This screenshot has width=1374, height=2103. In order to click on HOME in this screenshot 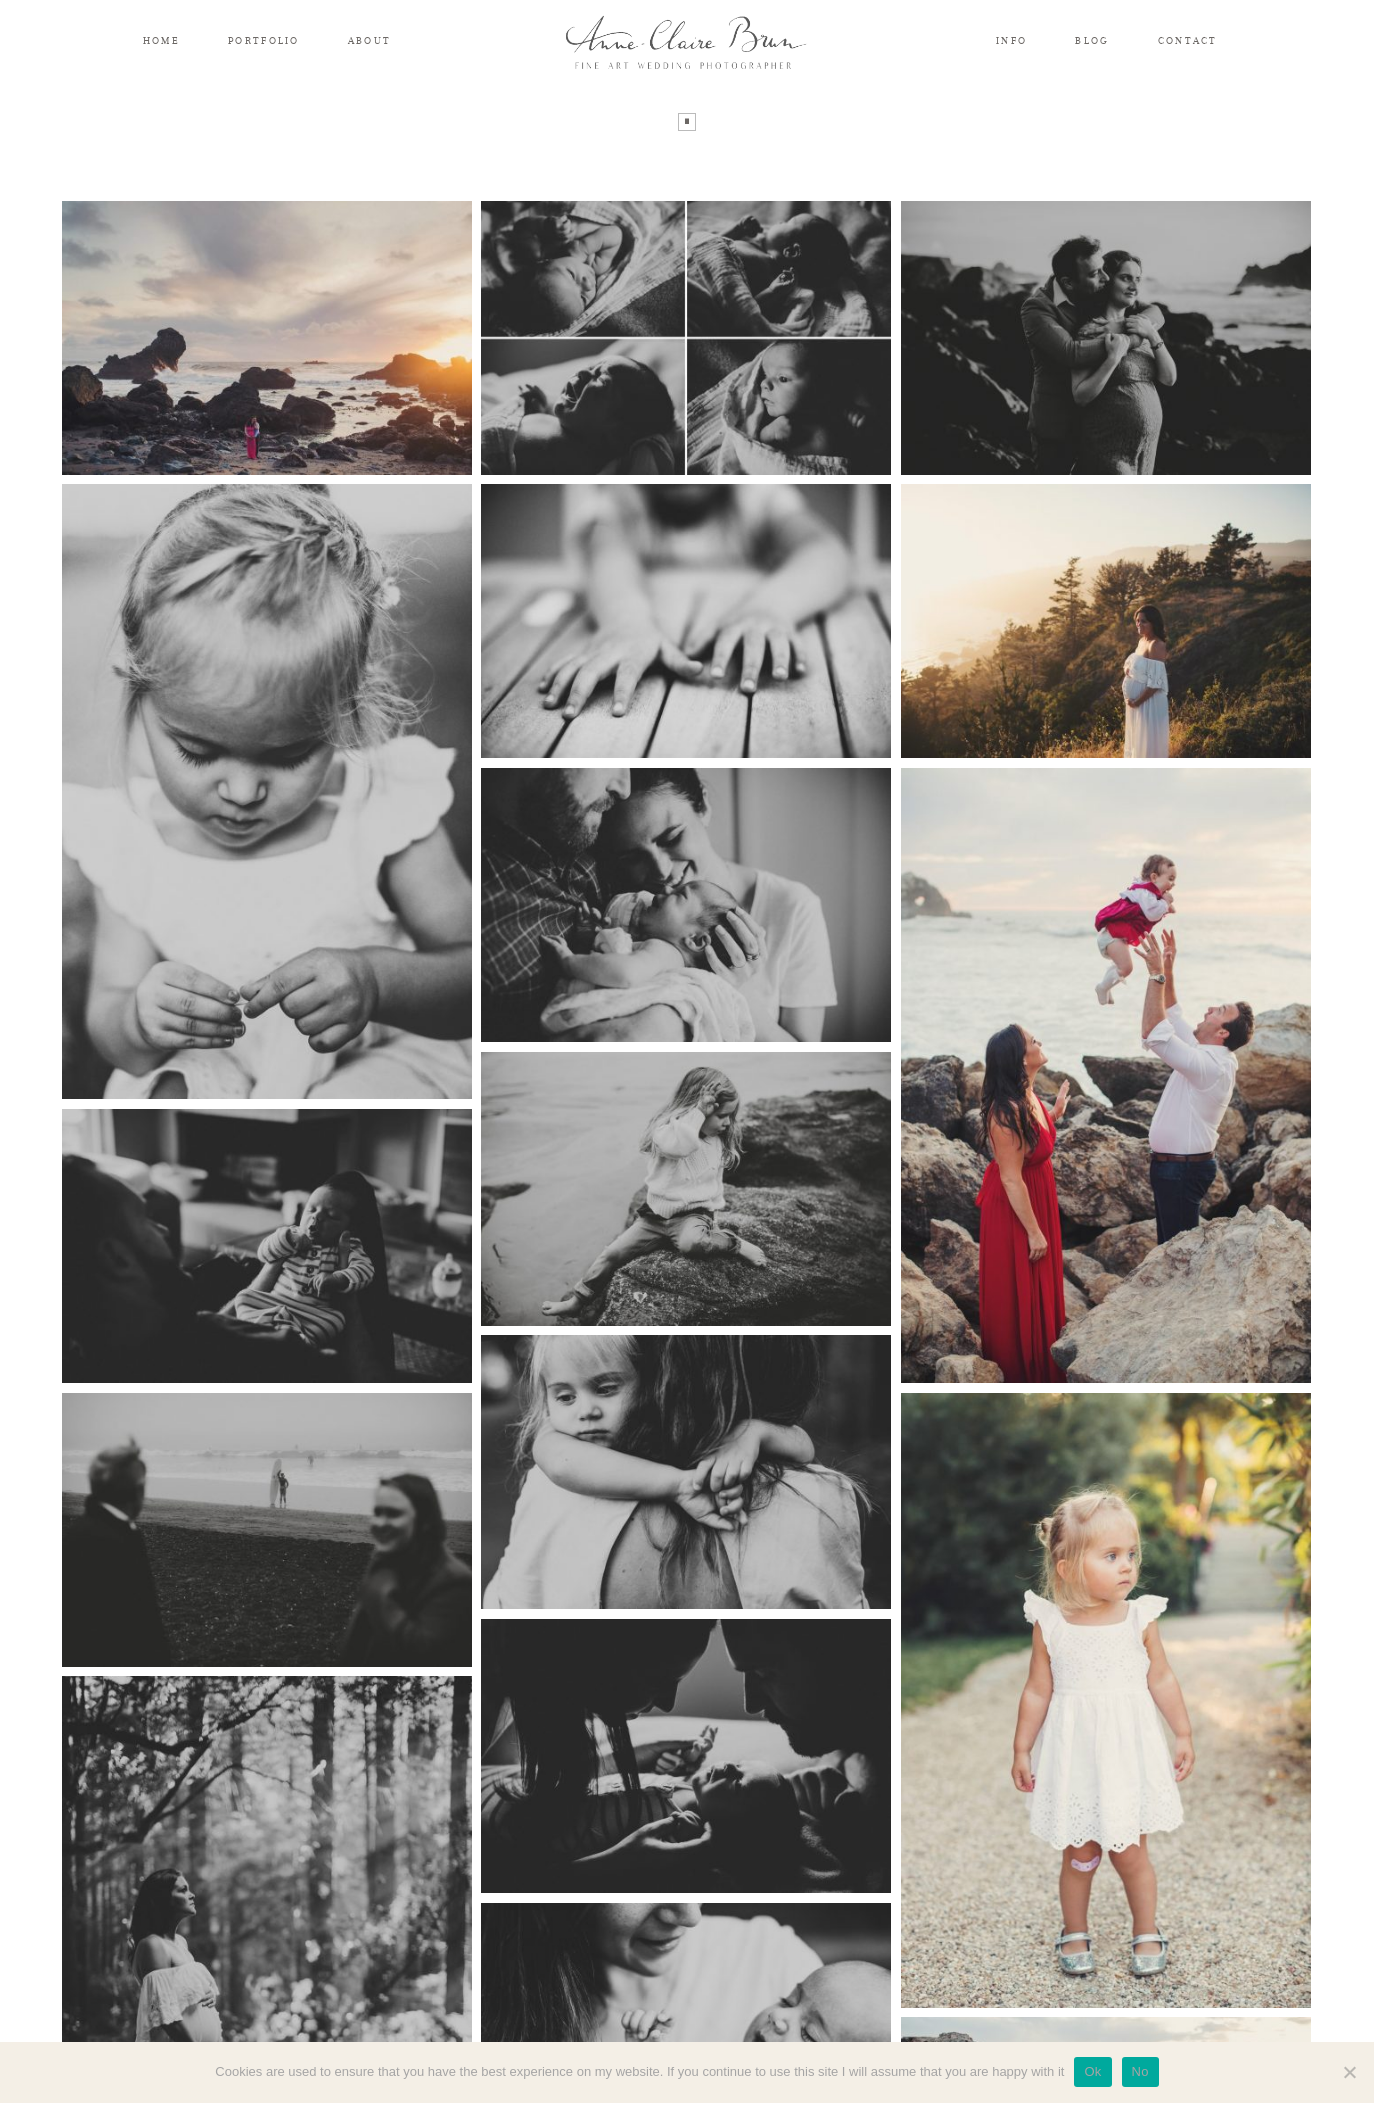, I will do `click(161, 40)`.